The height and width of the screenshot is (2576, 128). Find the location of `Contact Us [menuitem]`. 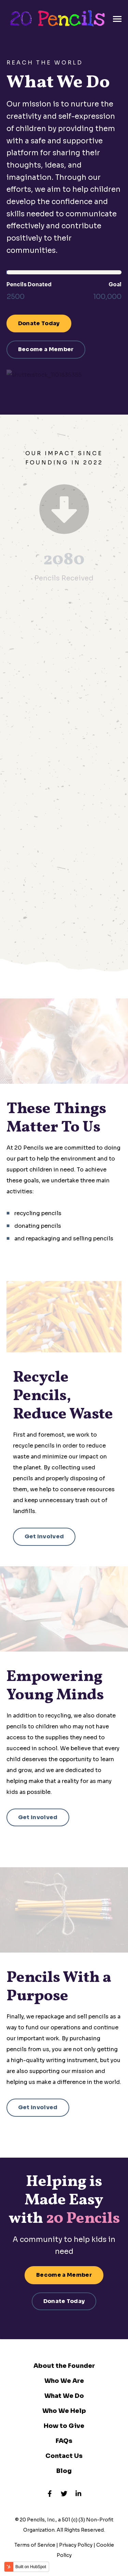

Contact Us [menuitem] is located at coordinates (64, 2456).